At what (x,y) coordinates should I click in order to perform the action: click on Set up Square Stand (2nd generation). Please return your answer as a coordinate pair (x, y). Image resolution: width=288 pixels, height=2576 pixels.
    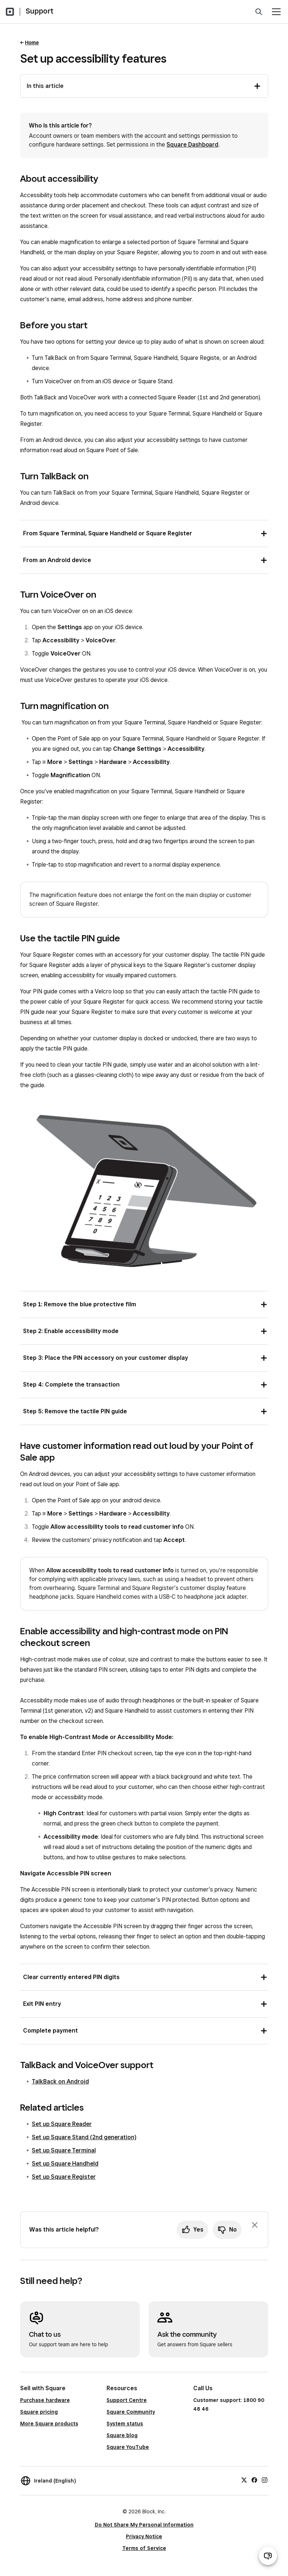
    Looking at the image, I should click on (84, 2137).